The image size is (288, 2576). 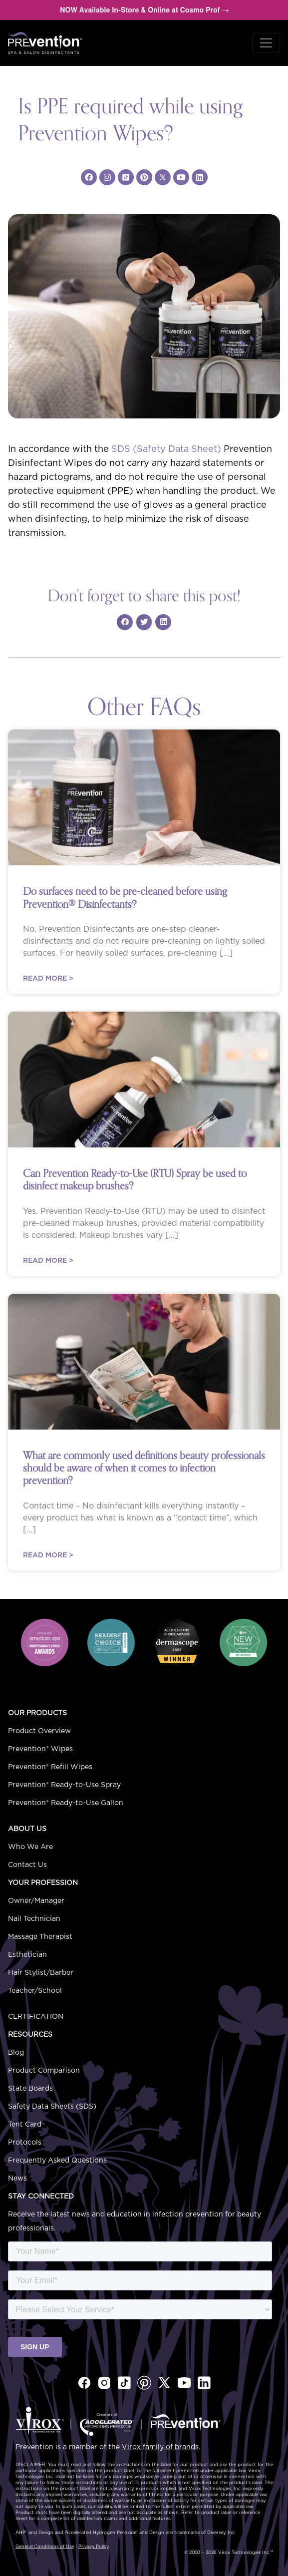 I want to click on Contact Us, so click(x=27, y=1864).